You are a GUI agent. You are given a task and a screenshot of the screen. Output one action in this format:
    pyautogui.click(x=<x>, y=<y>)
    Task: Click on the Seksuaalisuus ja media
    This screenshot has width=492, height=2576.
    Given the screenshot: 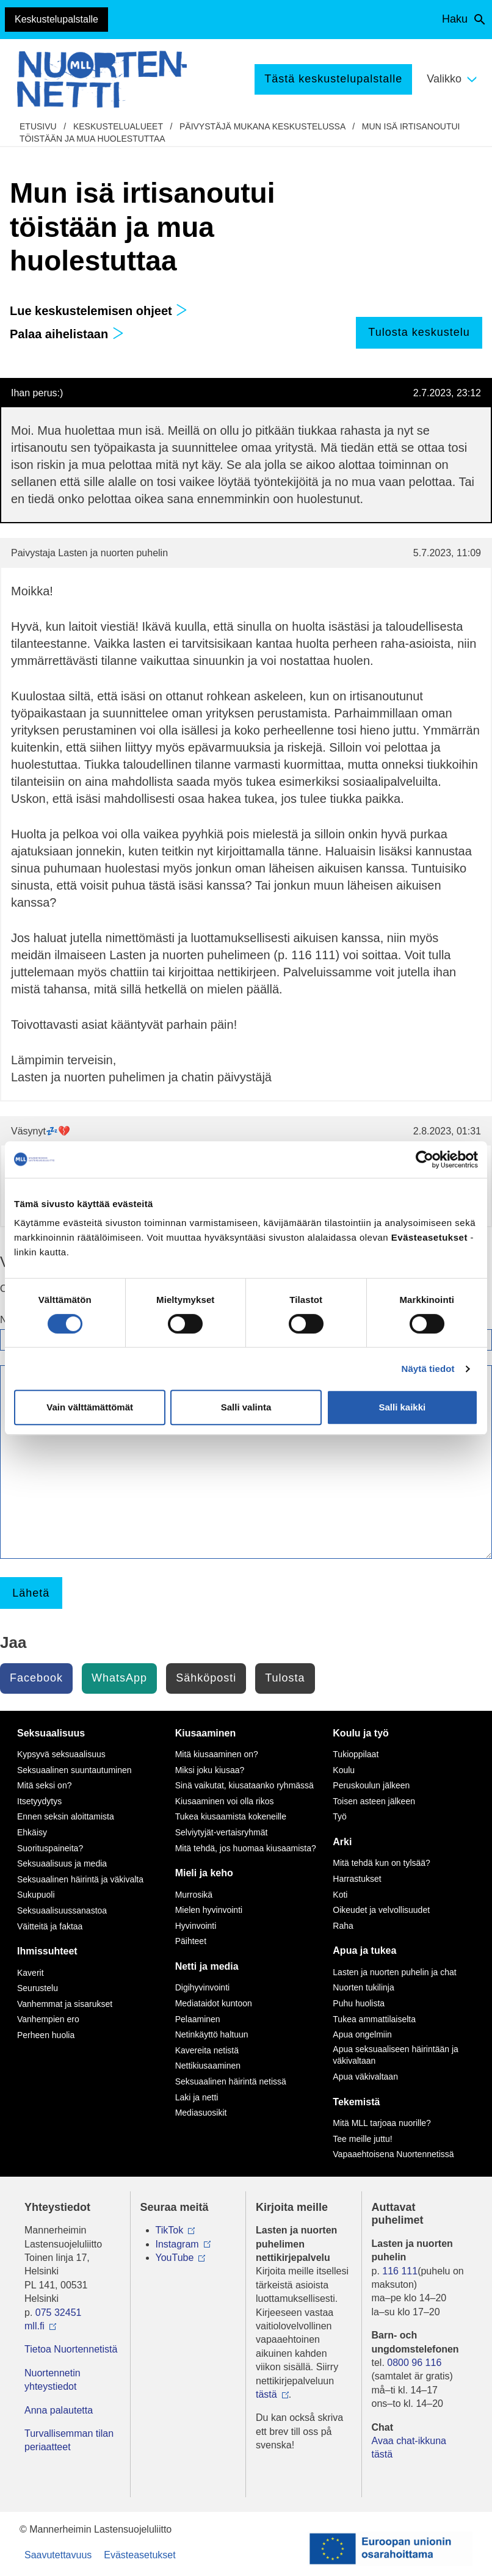 What is the action you would take?
    pyautogui.click(x=62, y=1863)
    